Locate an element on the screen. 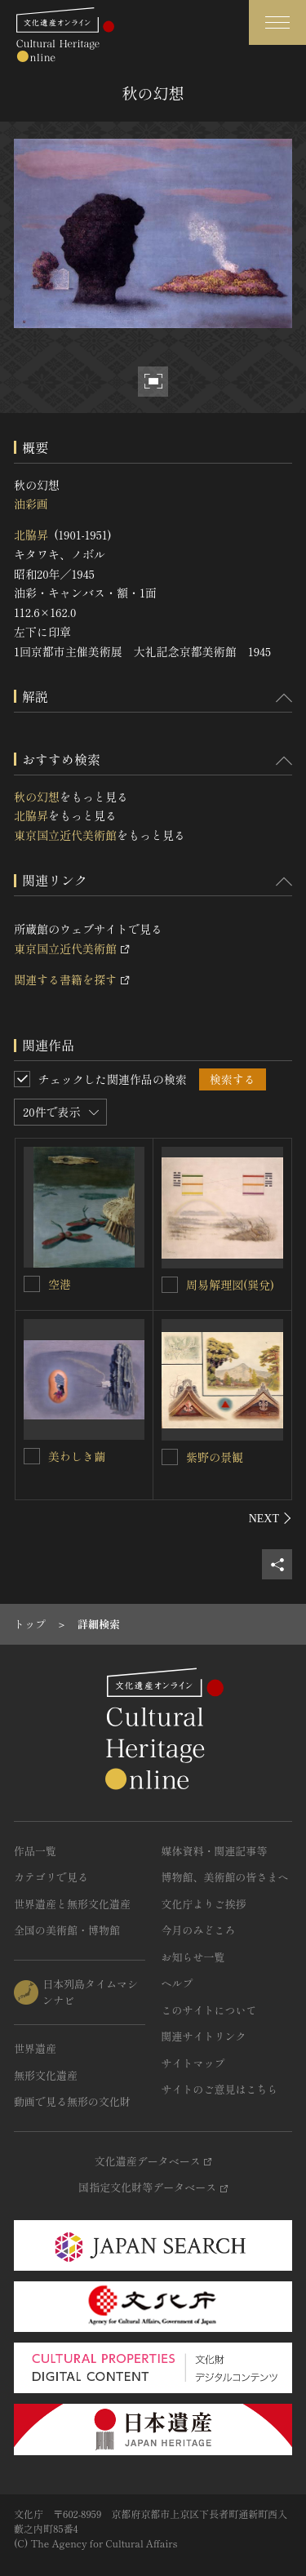  全国の美術館・博物館 is located at coordinates (67, 1930).